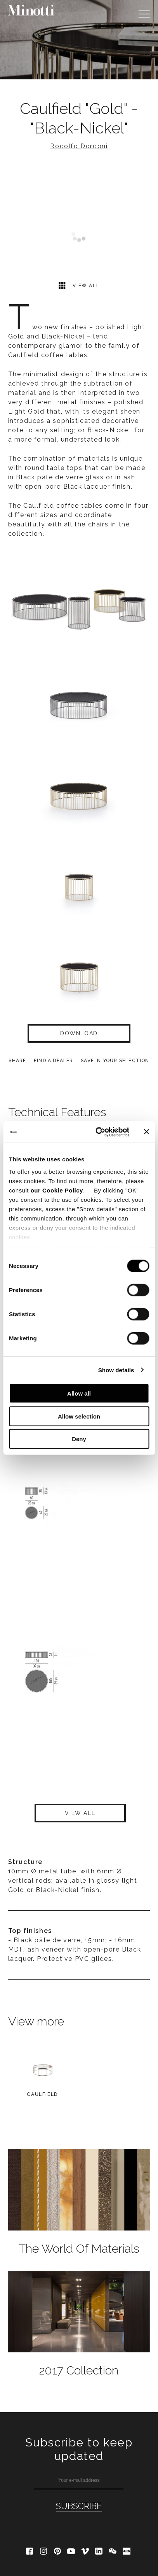 The height and width of the screenshot is (2576, 158). What do you see at coordinates (79, 1439) in the screenshot?
I see `Deny` at bounding box center [79, 1439].